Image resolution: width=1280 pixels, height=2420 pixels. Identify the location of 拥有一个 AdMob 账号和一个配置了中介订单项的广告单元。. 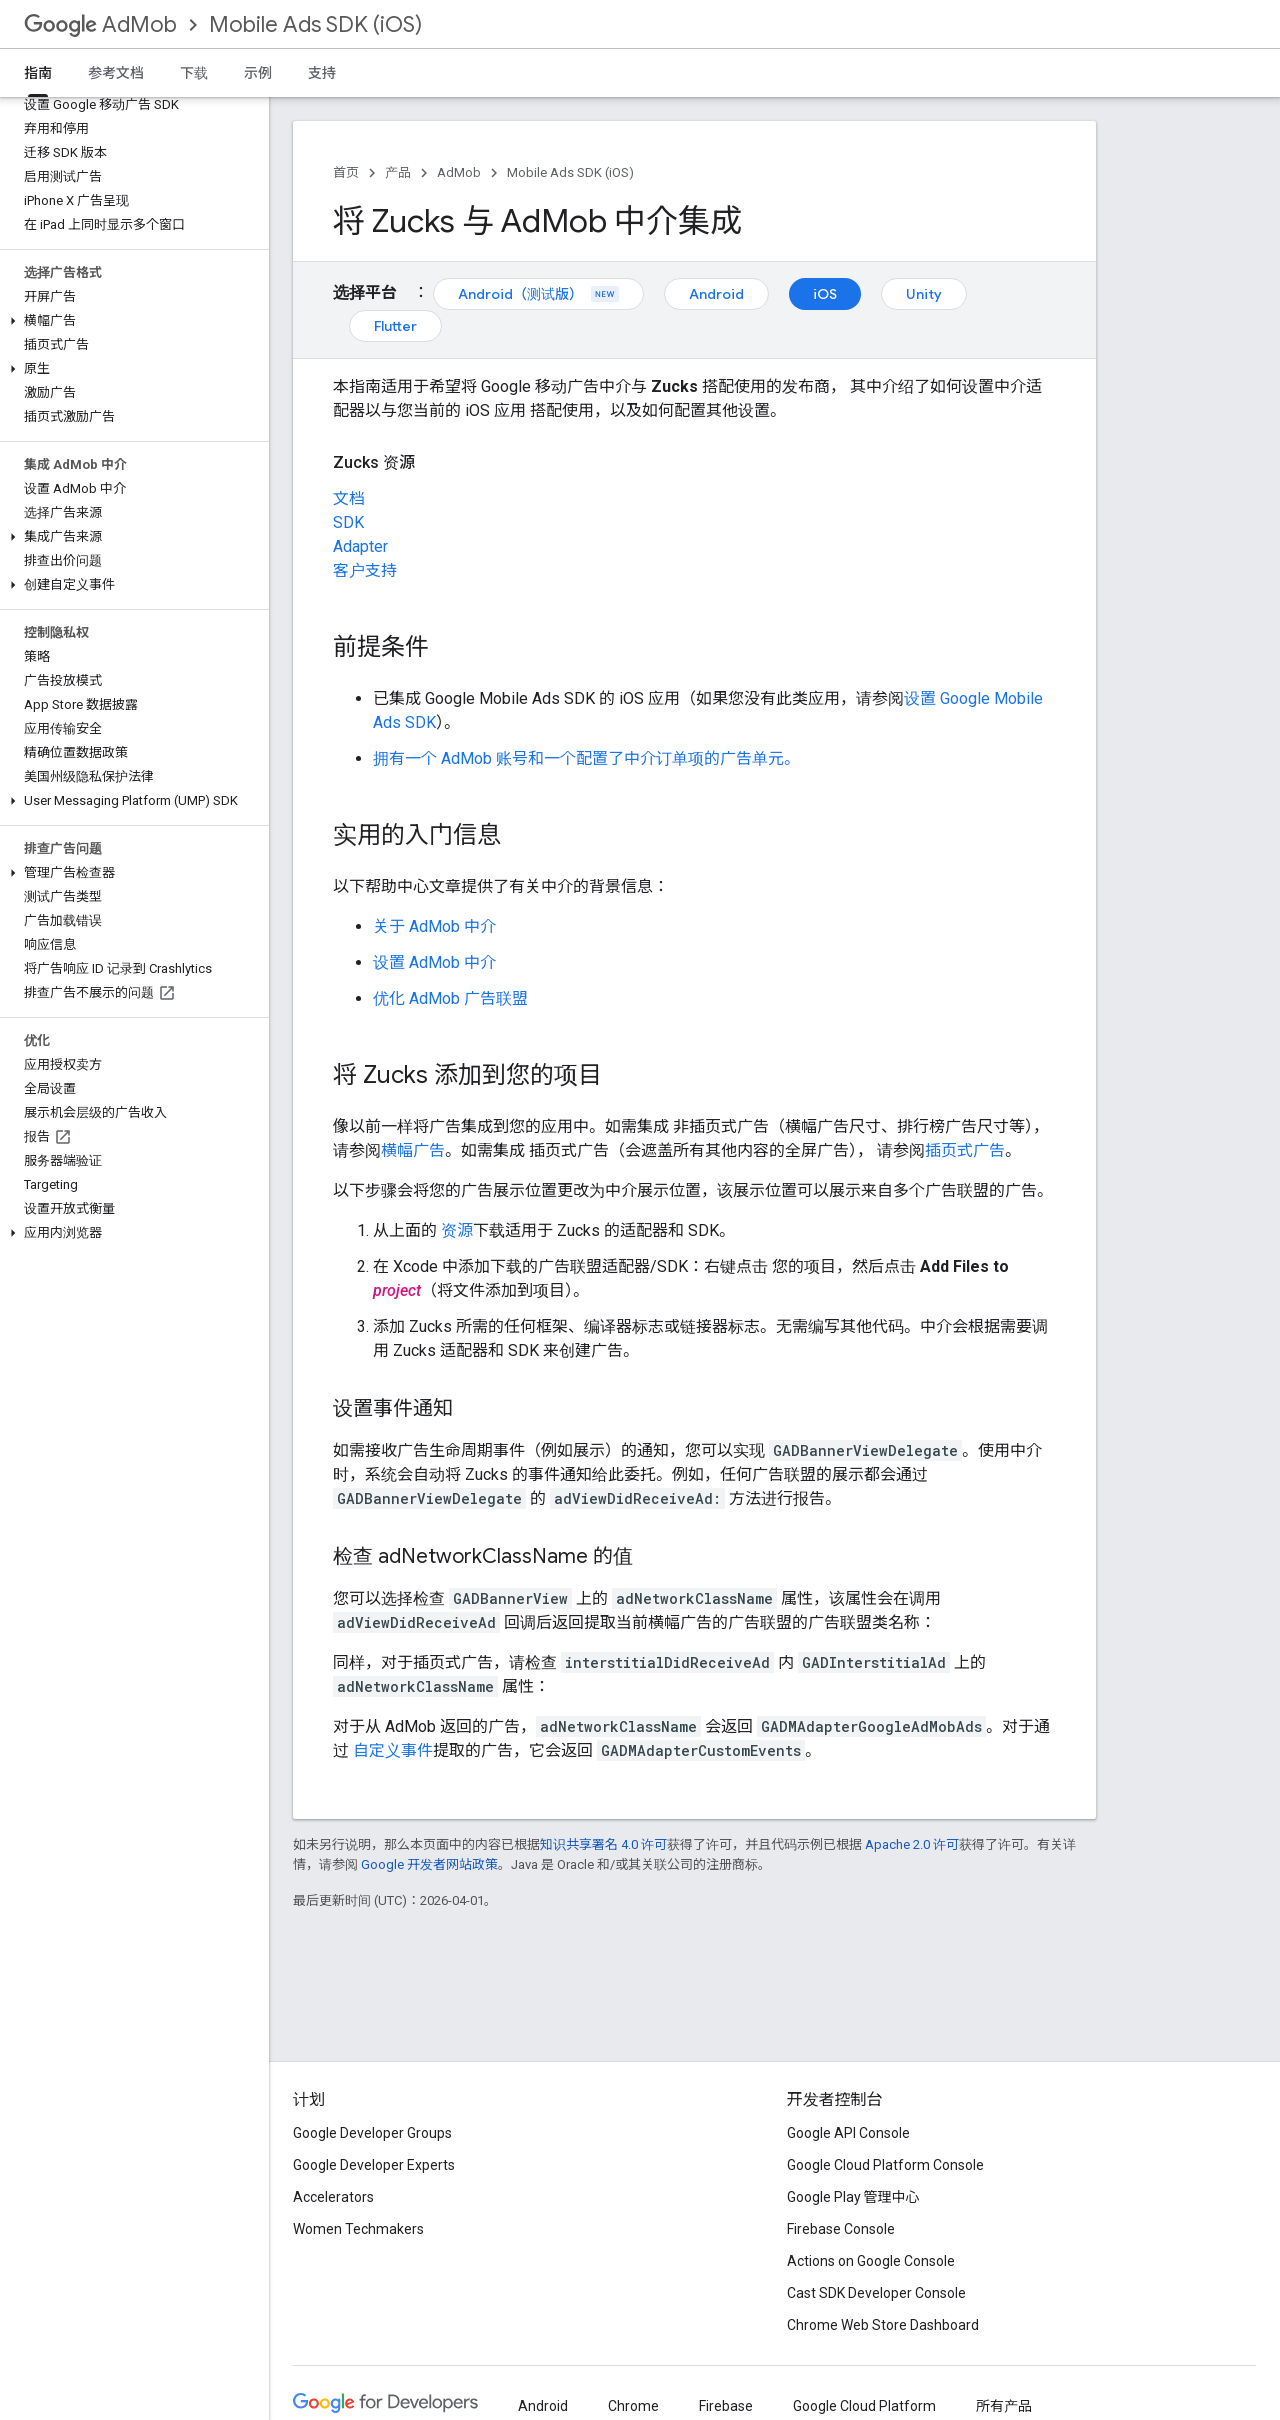
(586, 758).